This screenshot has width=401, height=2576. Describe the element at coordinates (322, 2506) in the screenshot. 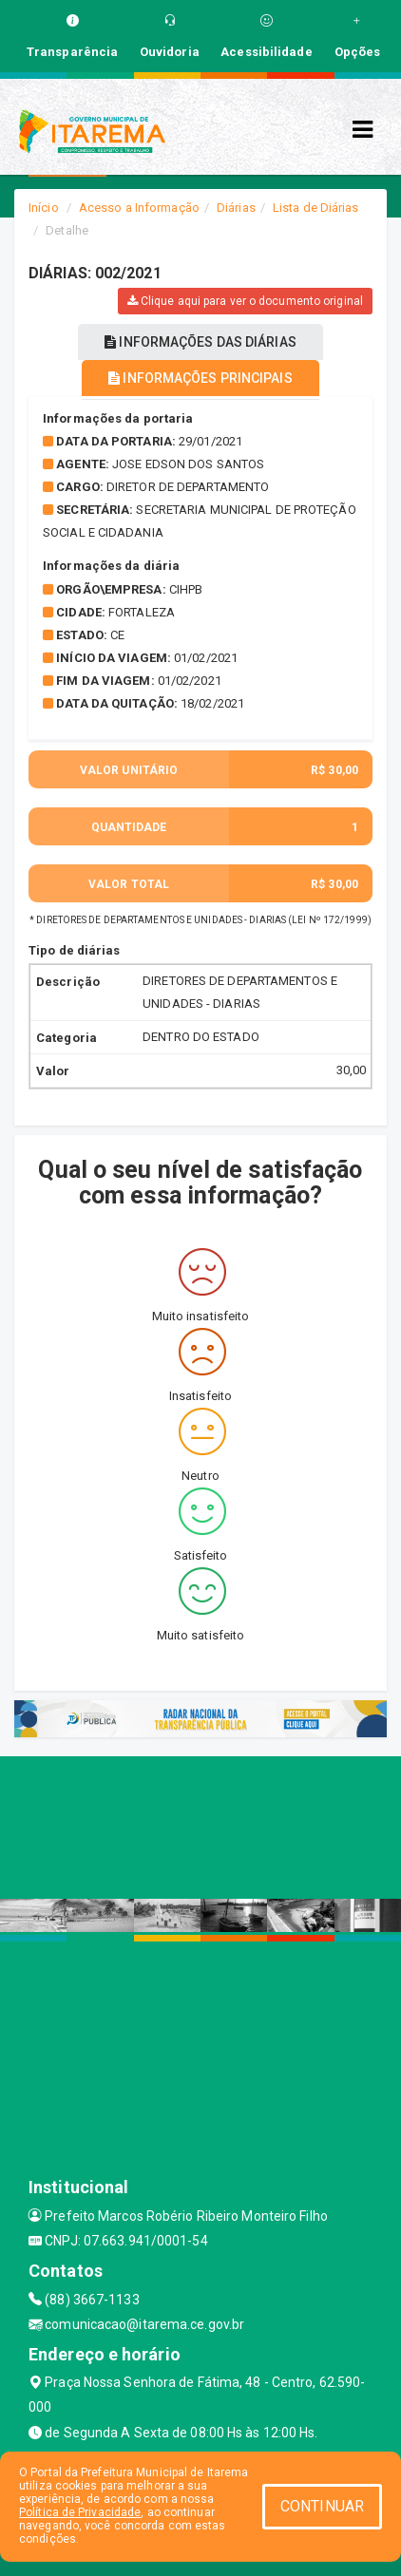

I see `CONTINUAR` at that location.